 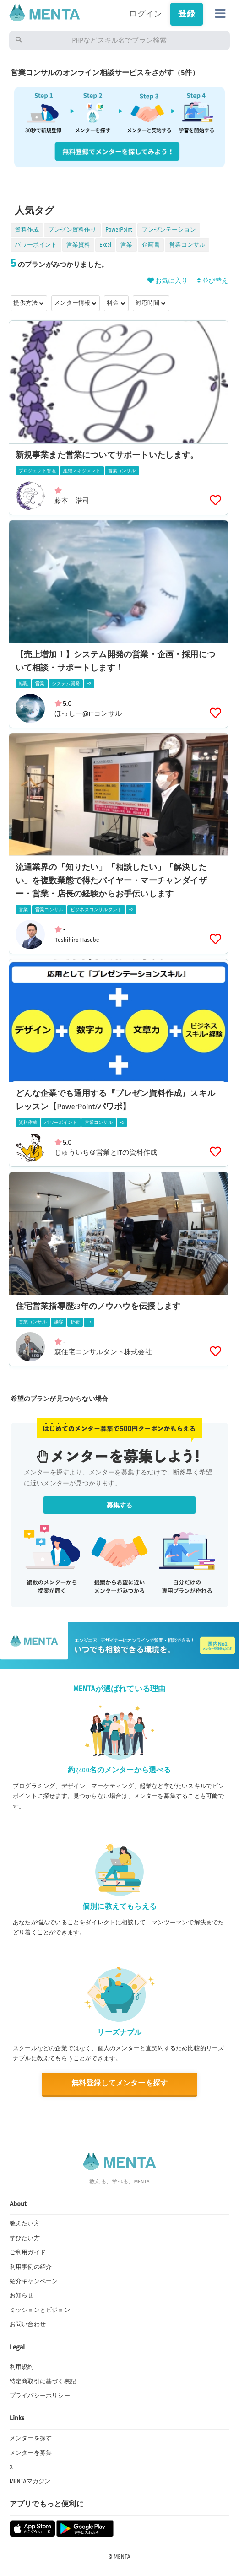 What do you see at coordinates (36, 245) in the screenshot?
I see `パワーポイント` at bounding box center [36, 245].